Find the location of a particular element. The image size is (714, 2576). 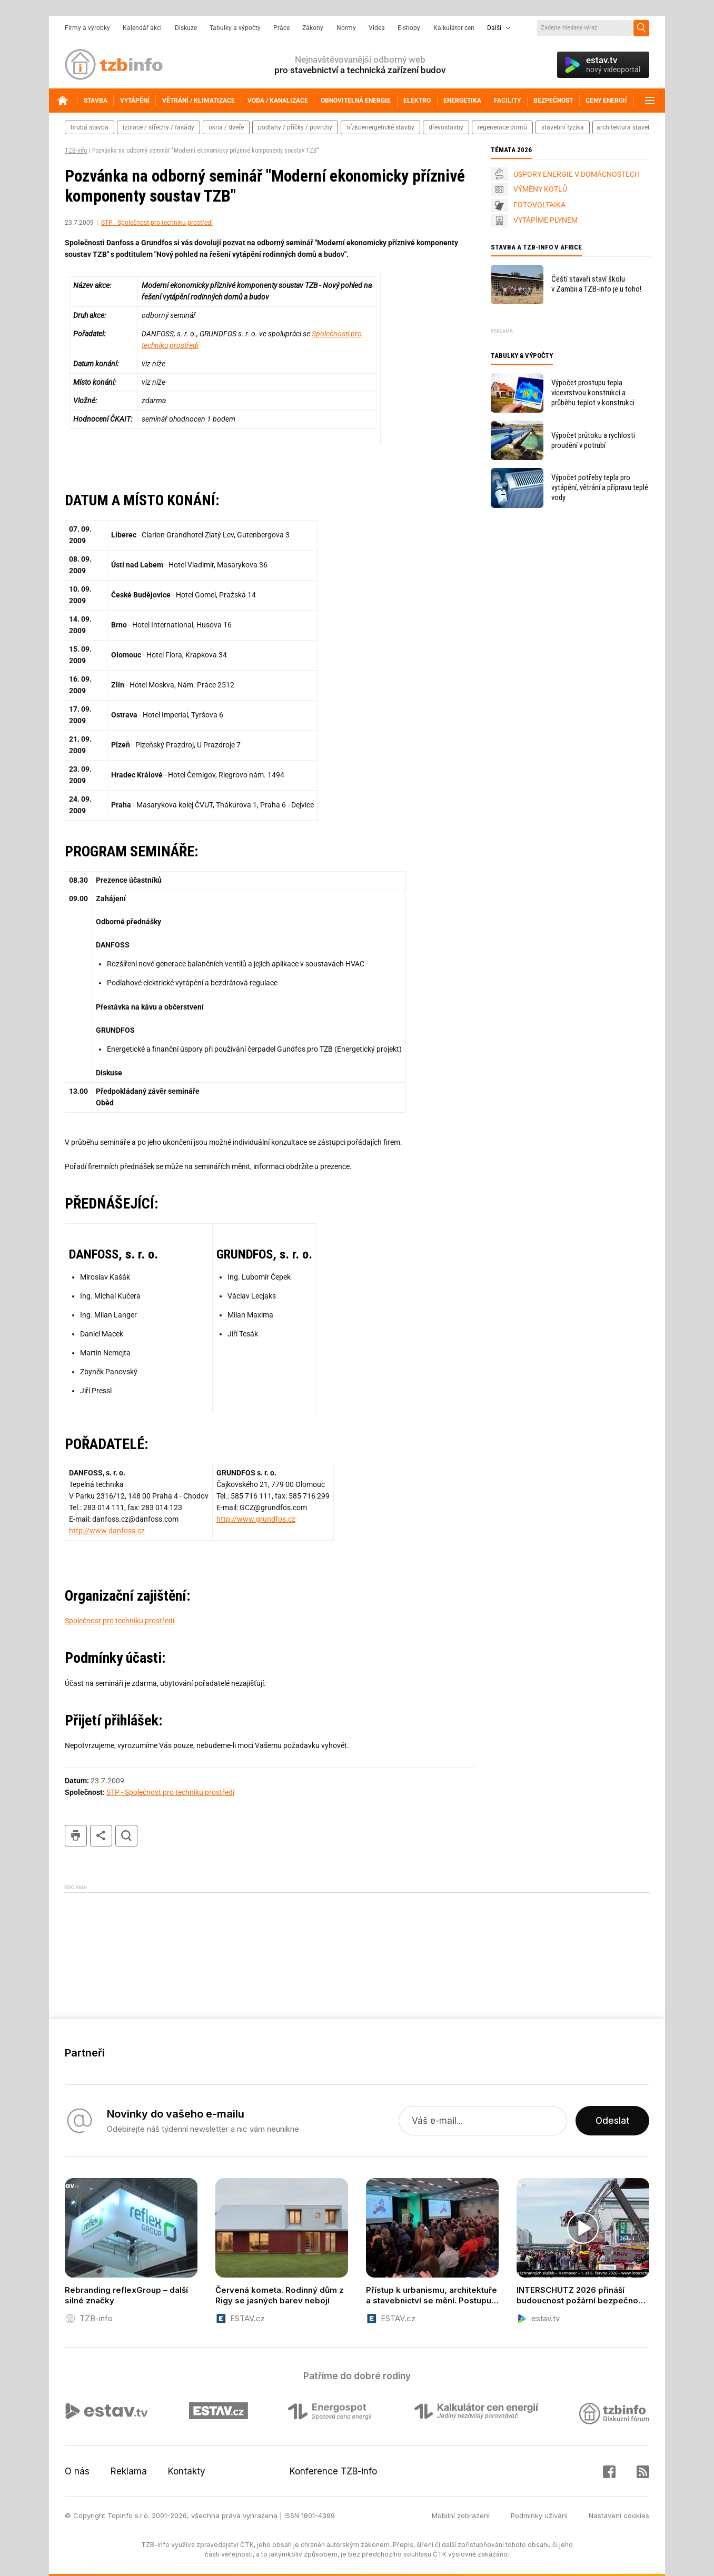

Diskuze is located at coordinates (186, 28).